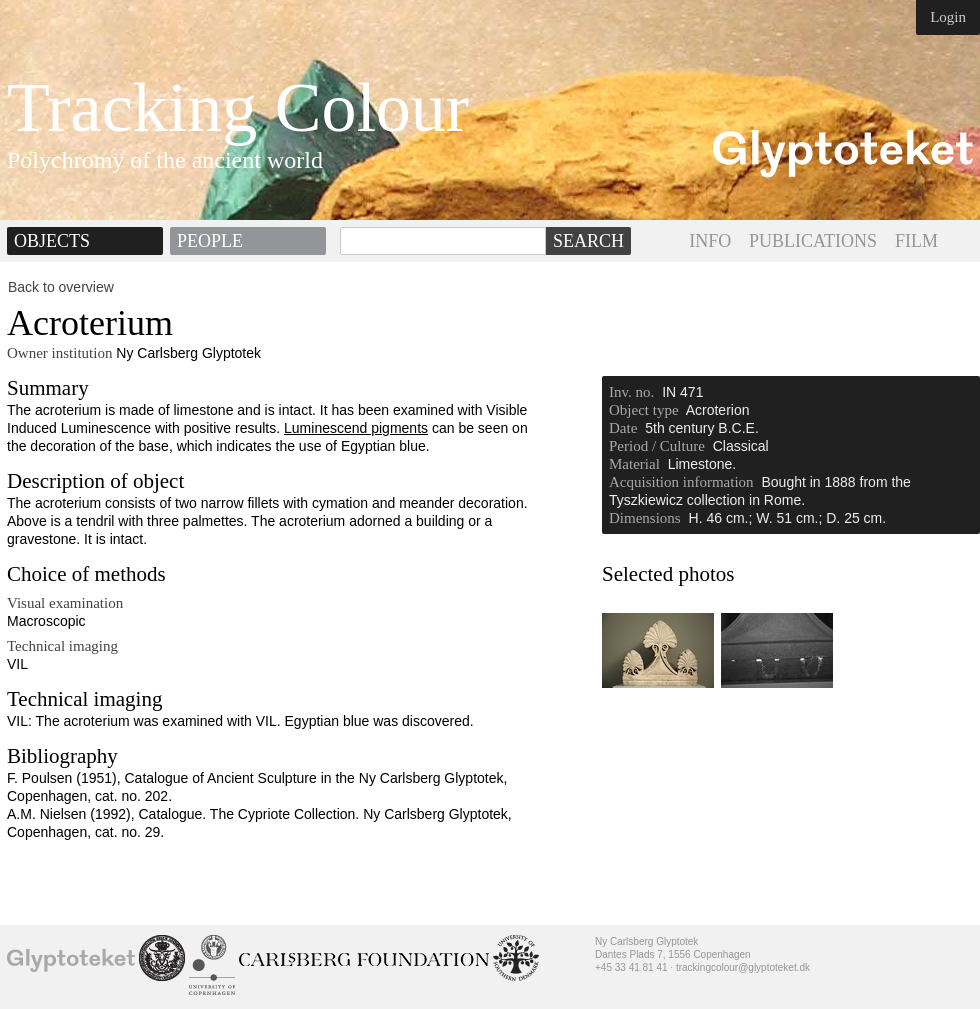 The width and height of the screenshot is (980, 1009). What do you see at coordinates (238, 108) in the screenshot?
I see `Tracking Colour` at bounding box center [238, 108].